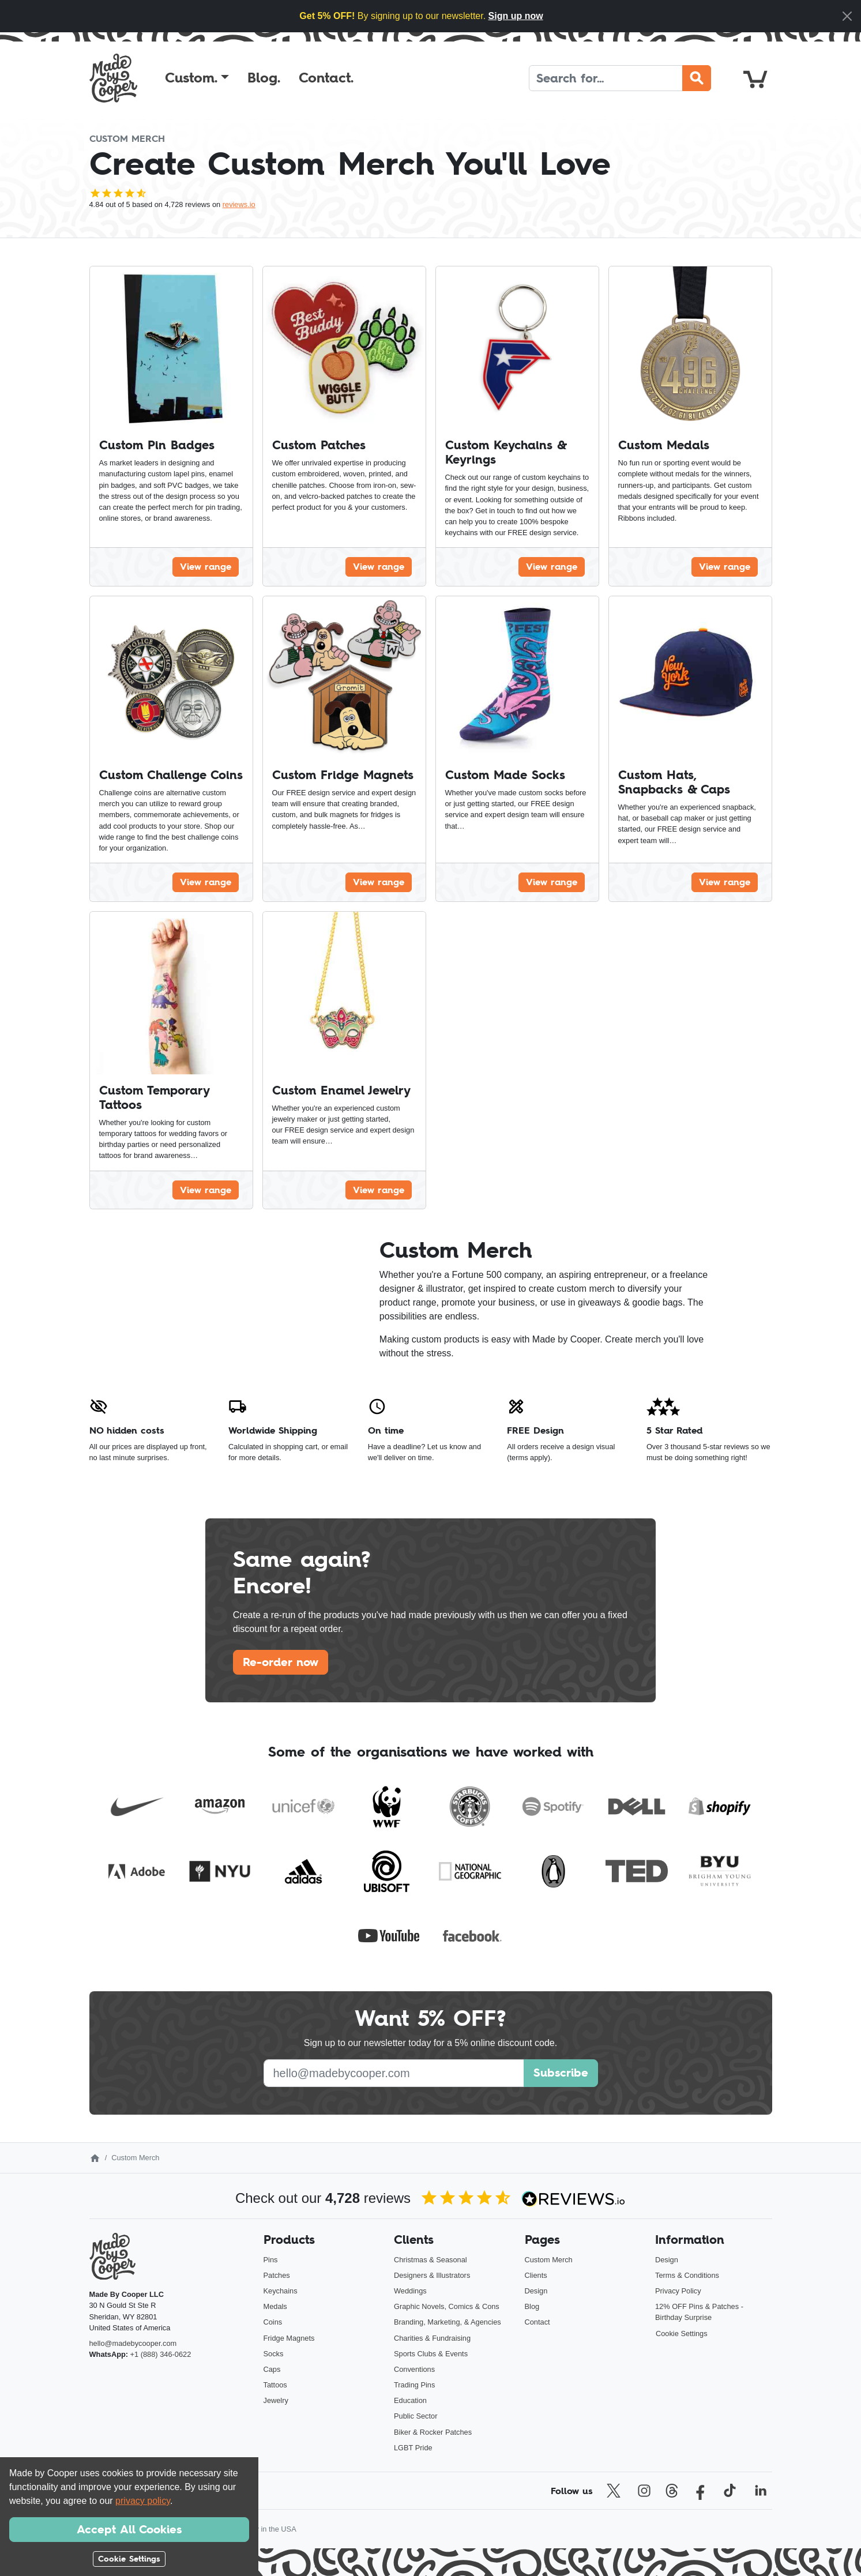 The width and height of the screenshot is (861, 2576). What do you see at coordinates (606, 78) in the screenshot?
I see `[Search]` at bounding box center [606, 78].